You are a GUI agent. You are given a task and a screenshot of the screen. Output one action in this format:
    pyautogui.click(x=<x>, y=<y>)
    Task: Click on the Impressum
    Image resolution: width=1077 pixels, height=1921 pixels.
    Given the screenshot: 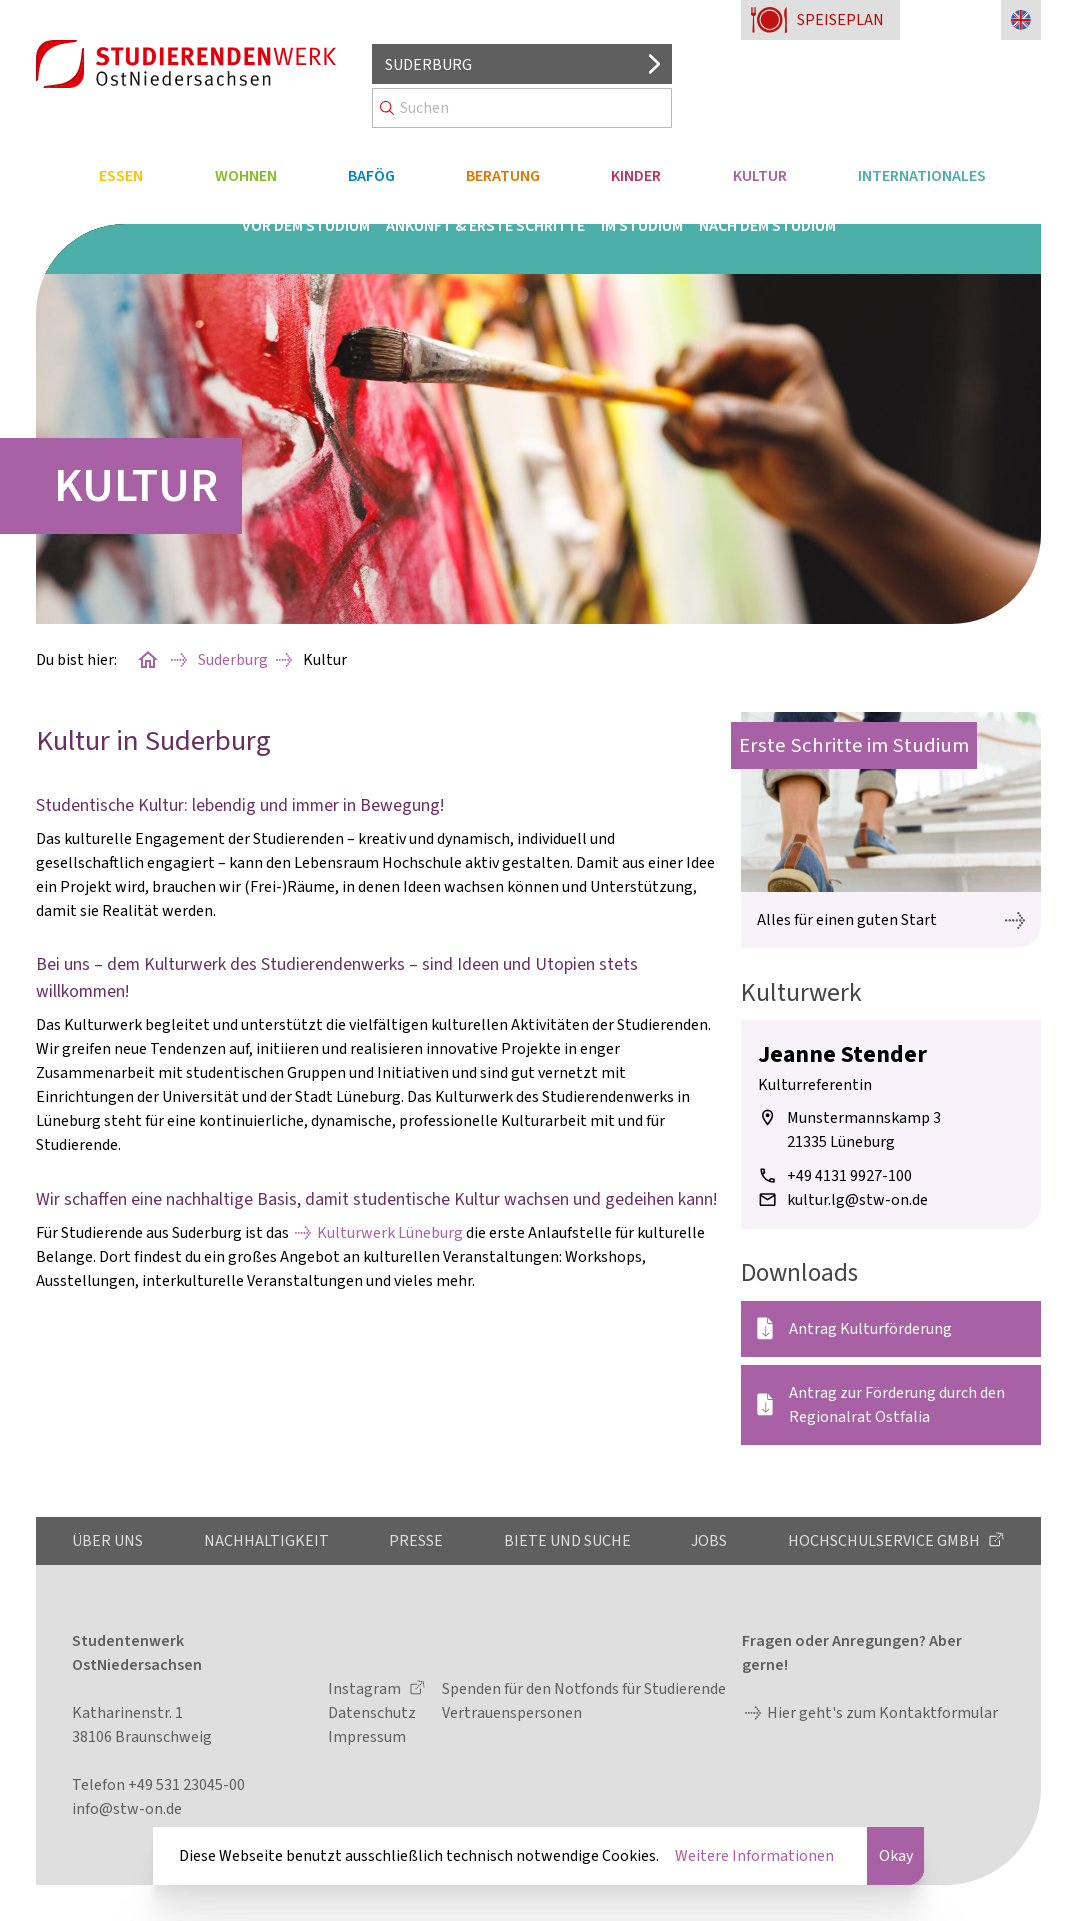 What is the action you would take?
    pyautogui.click(x=367, y=1737)
    